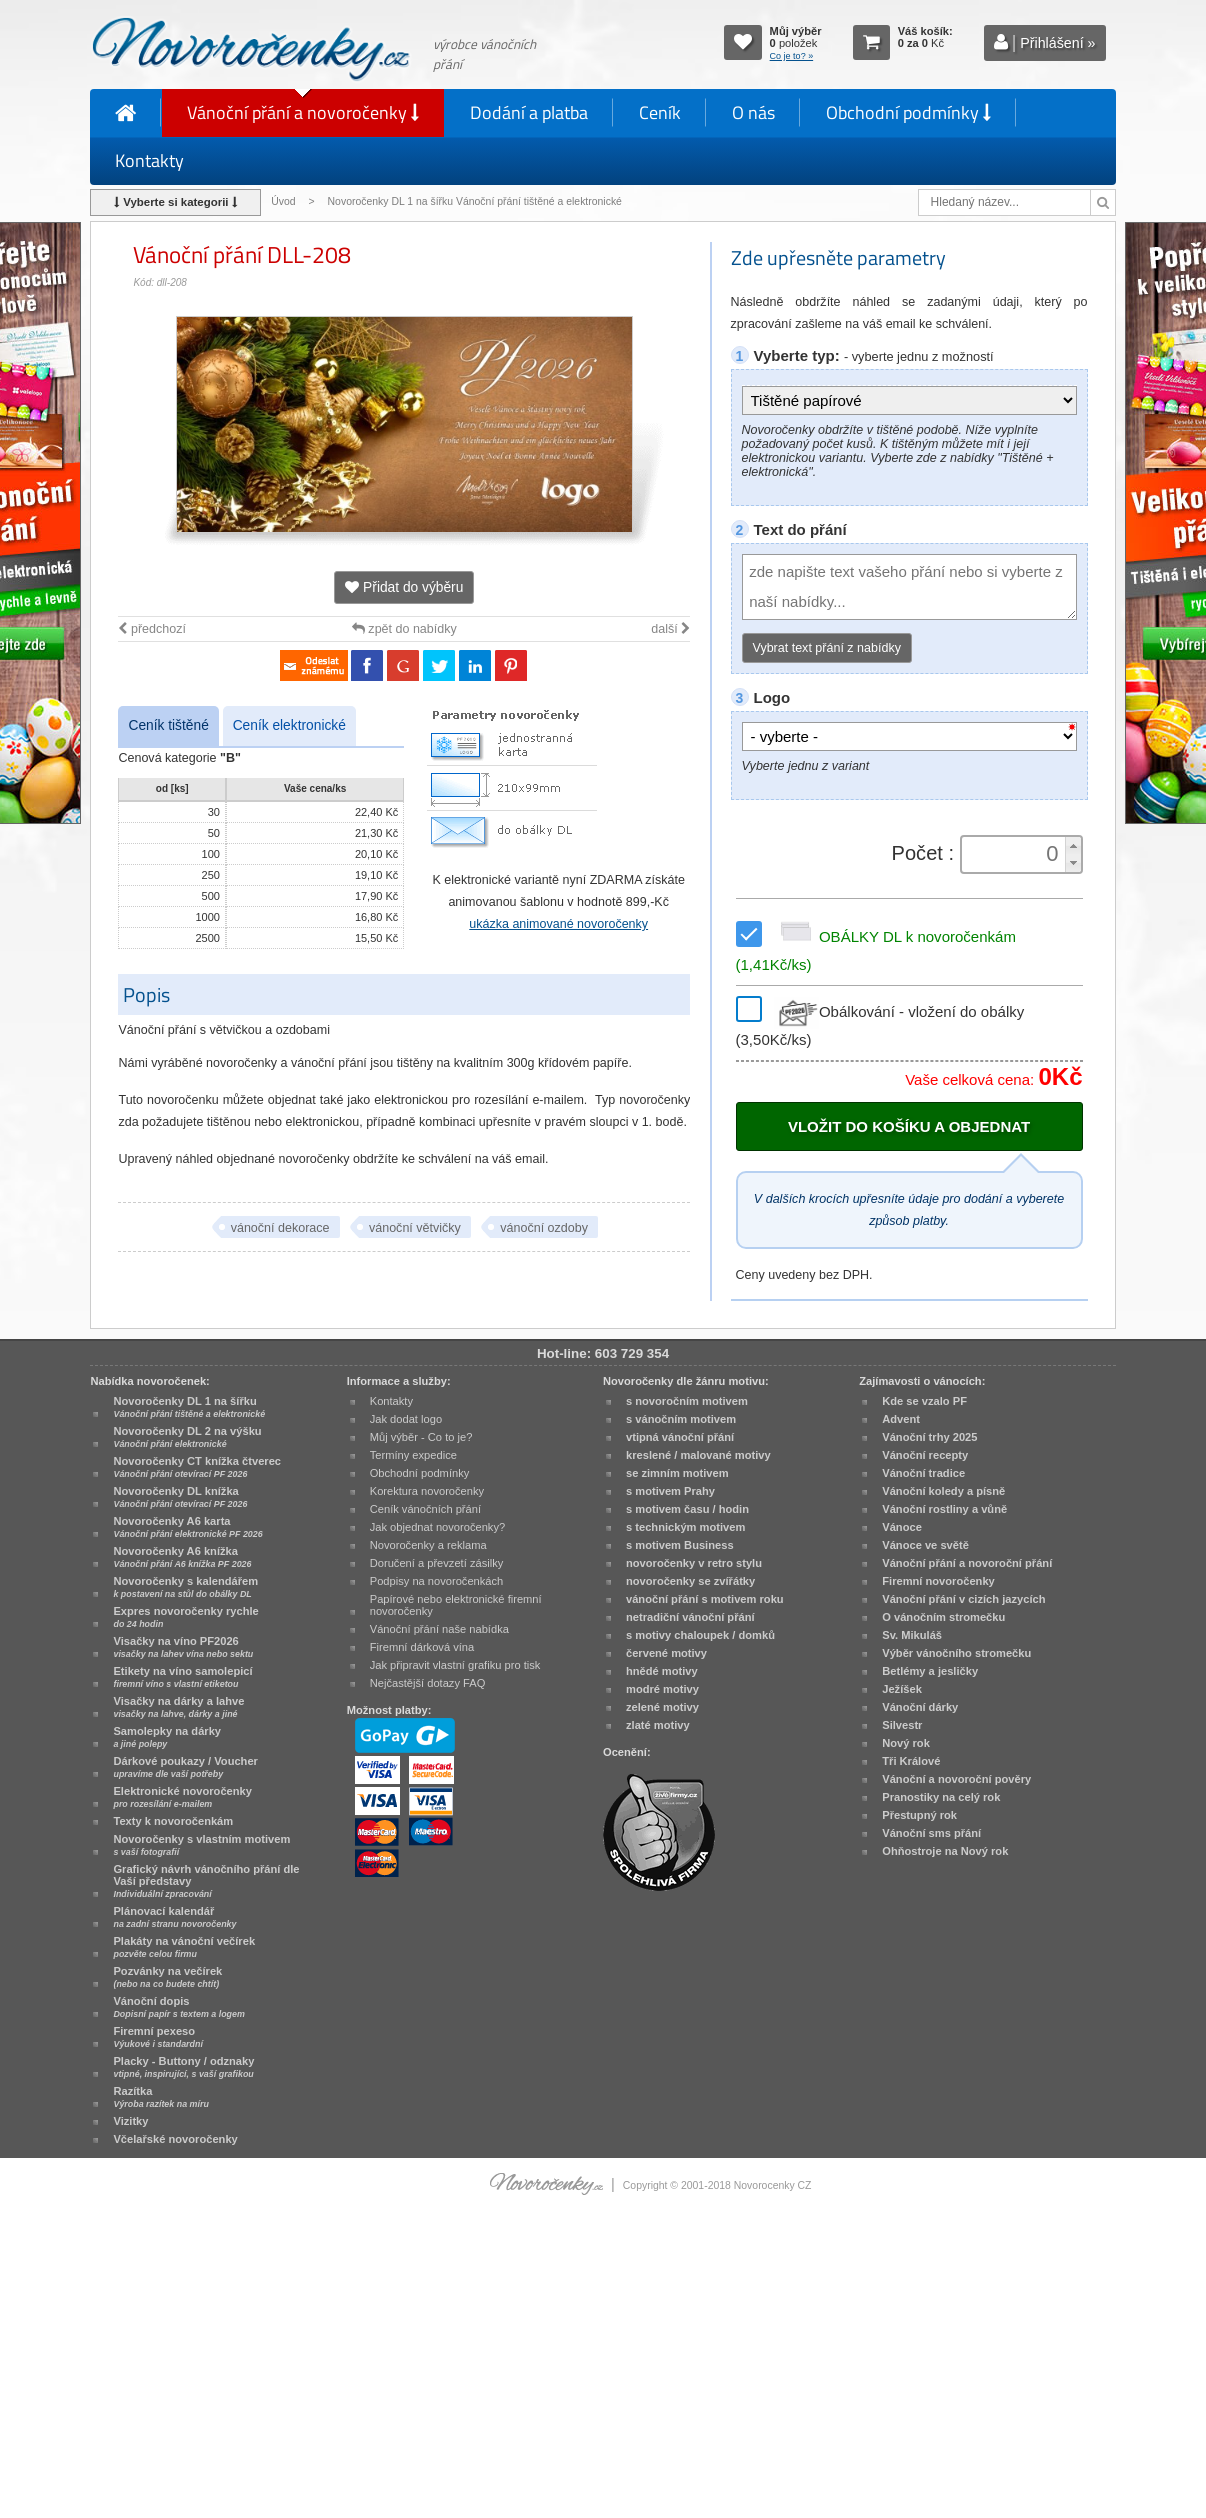 The height and width of the screenshot is (2518, 1206). What do you see at coordinates (413, 1455) in the screenshot?
I see `Termíny expedice` at bounding box center [413, 1455].